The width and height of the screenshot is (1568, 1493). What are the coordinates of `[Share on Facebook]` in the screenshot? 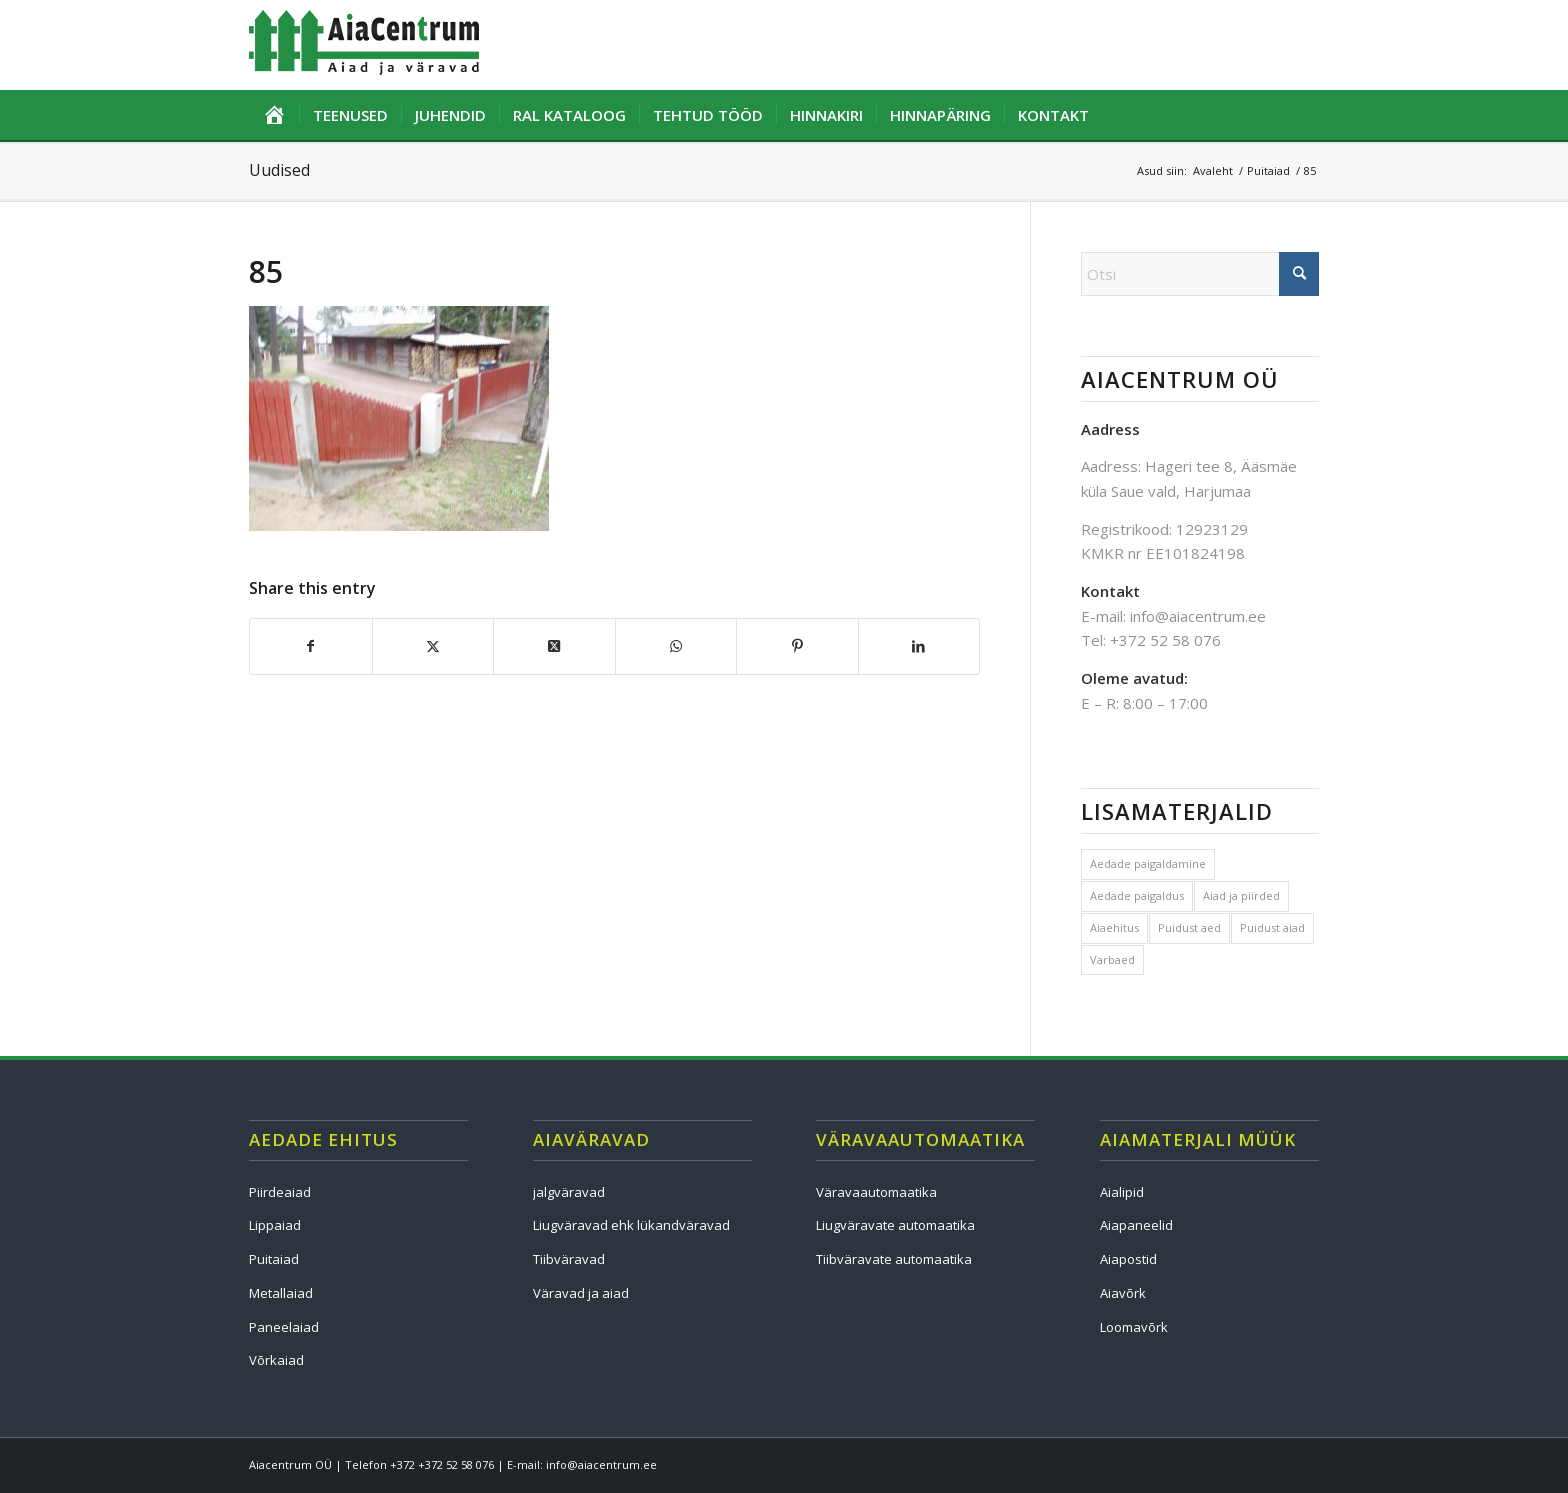 It's located at (311, 646).